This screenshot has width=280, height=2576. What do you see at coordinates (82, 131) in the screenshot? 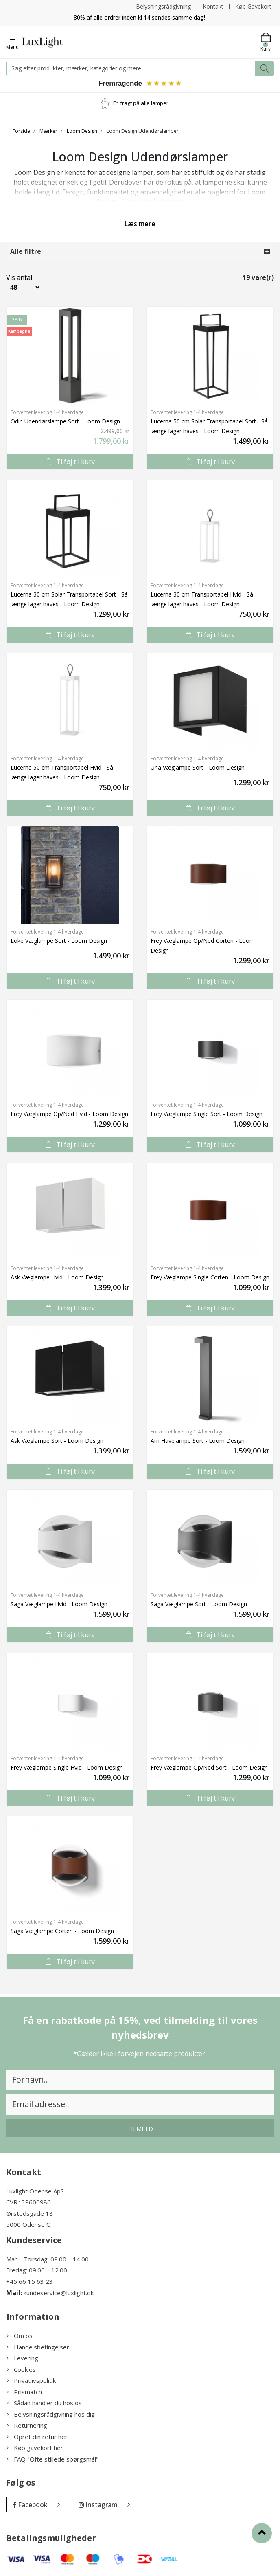
I see `Loom Design` at bounding box center [82, 131].